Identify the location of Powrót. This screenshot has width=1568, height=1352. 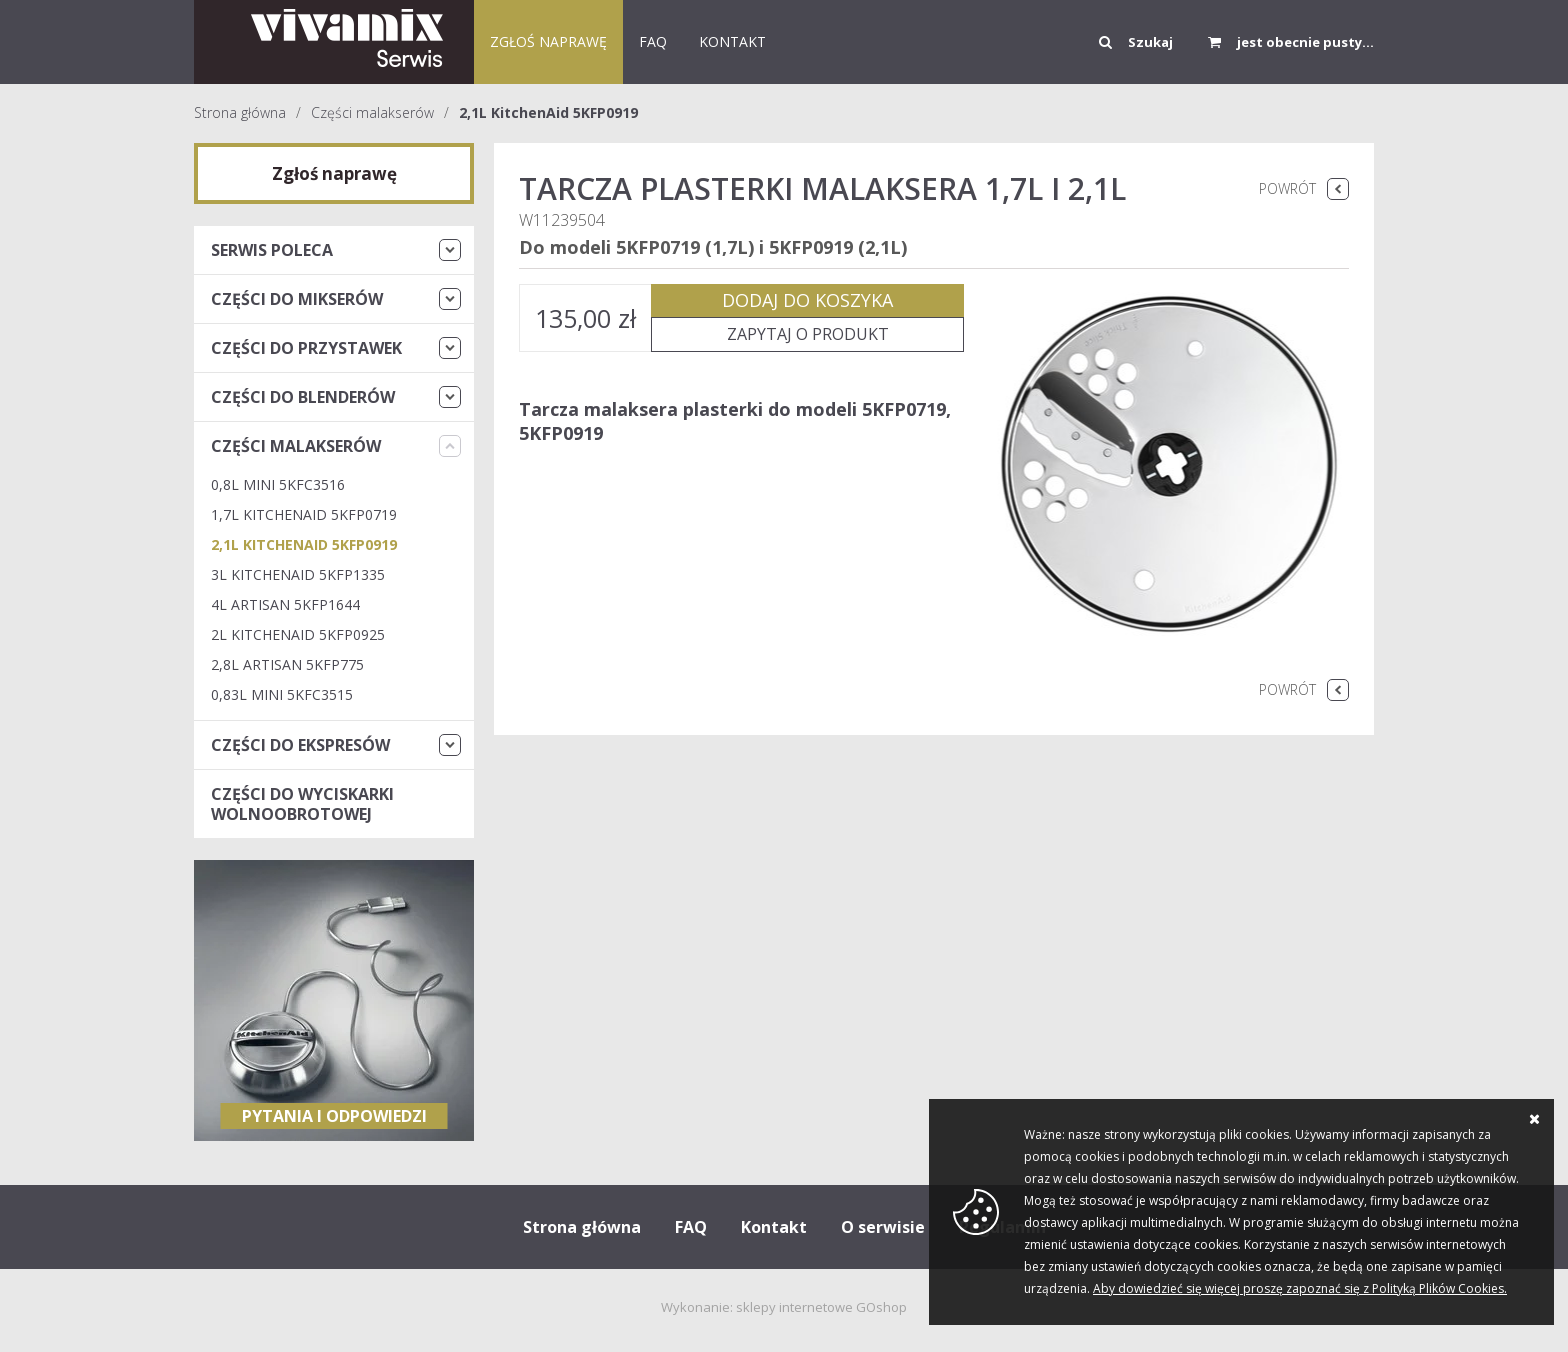
(1287, 188).